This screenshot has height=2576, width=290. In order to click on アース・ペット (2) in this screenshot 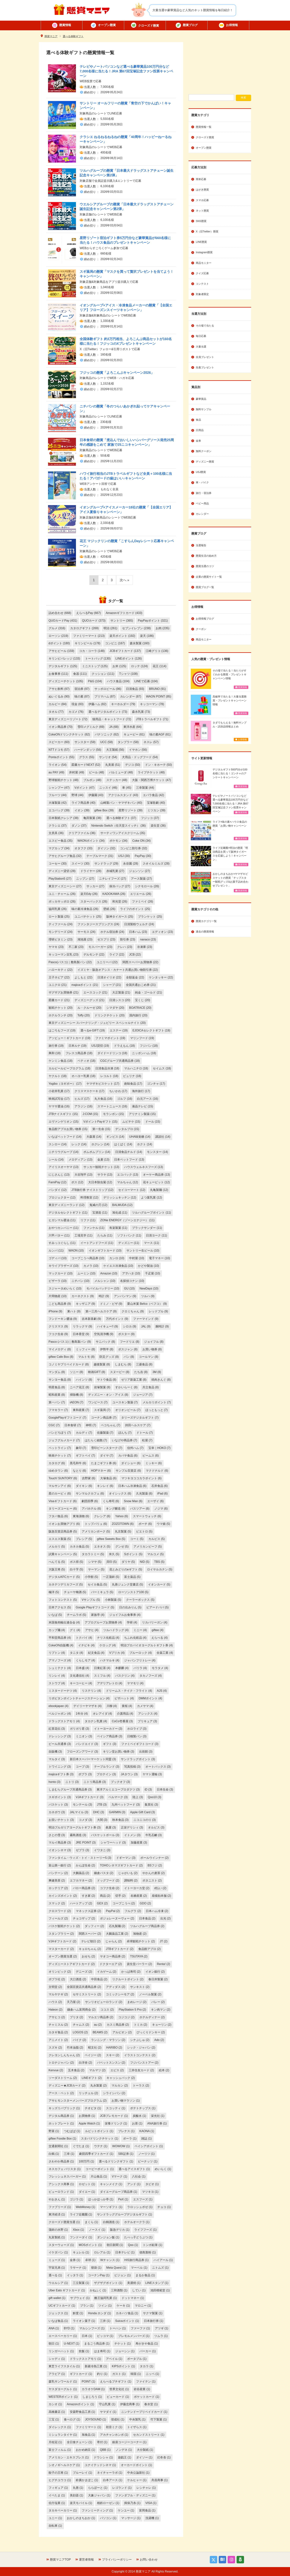, I will do `click(61, 2093)`.